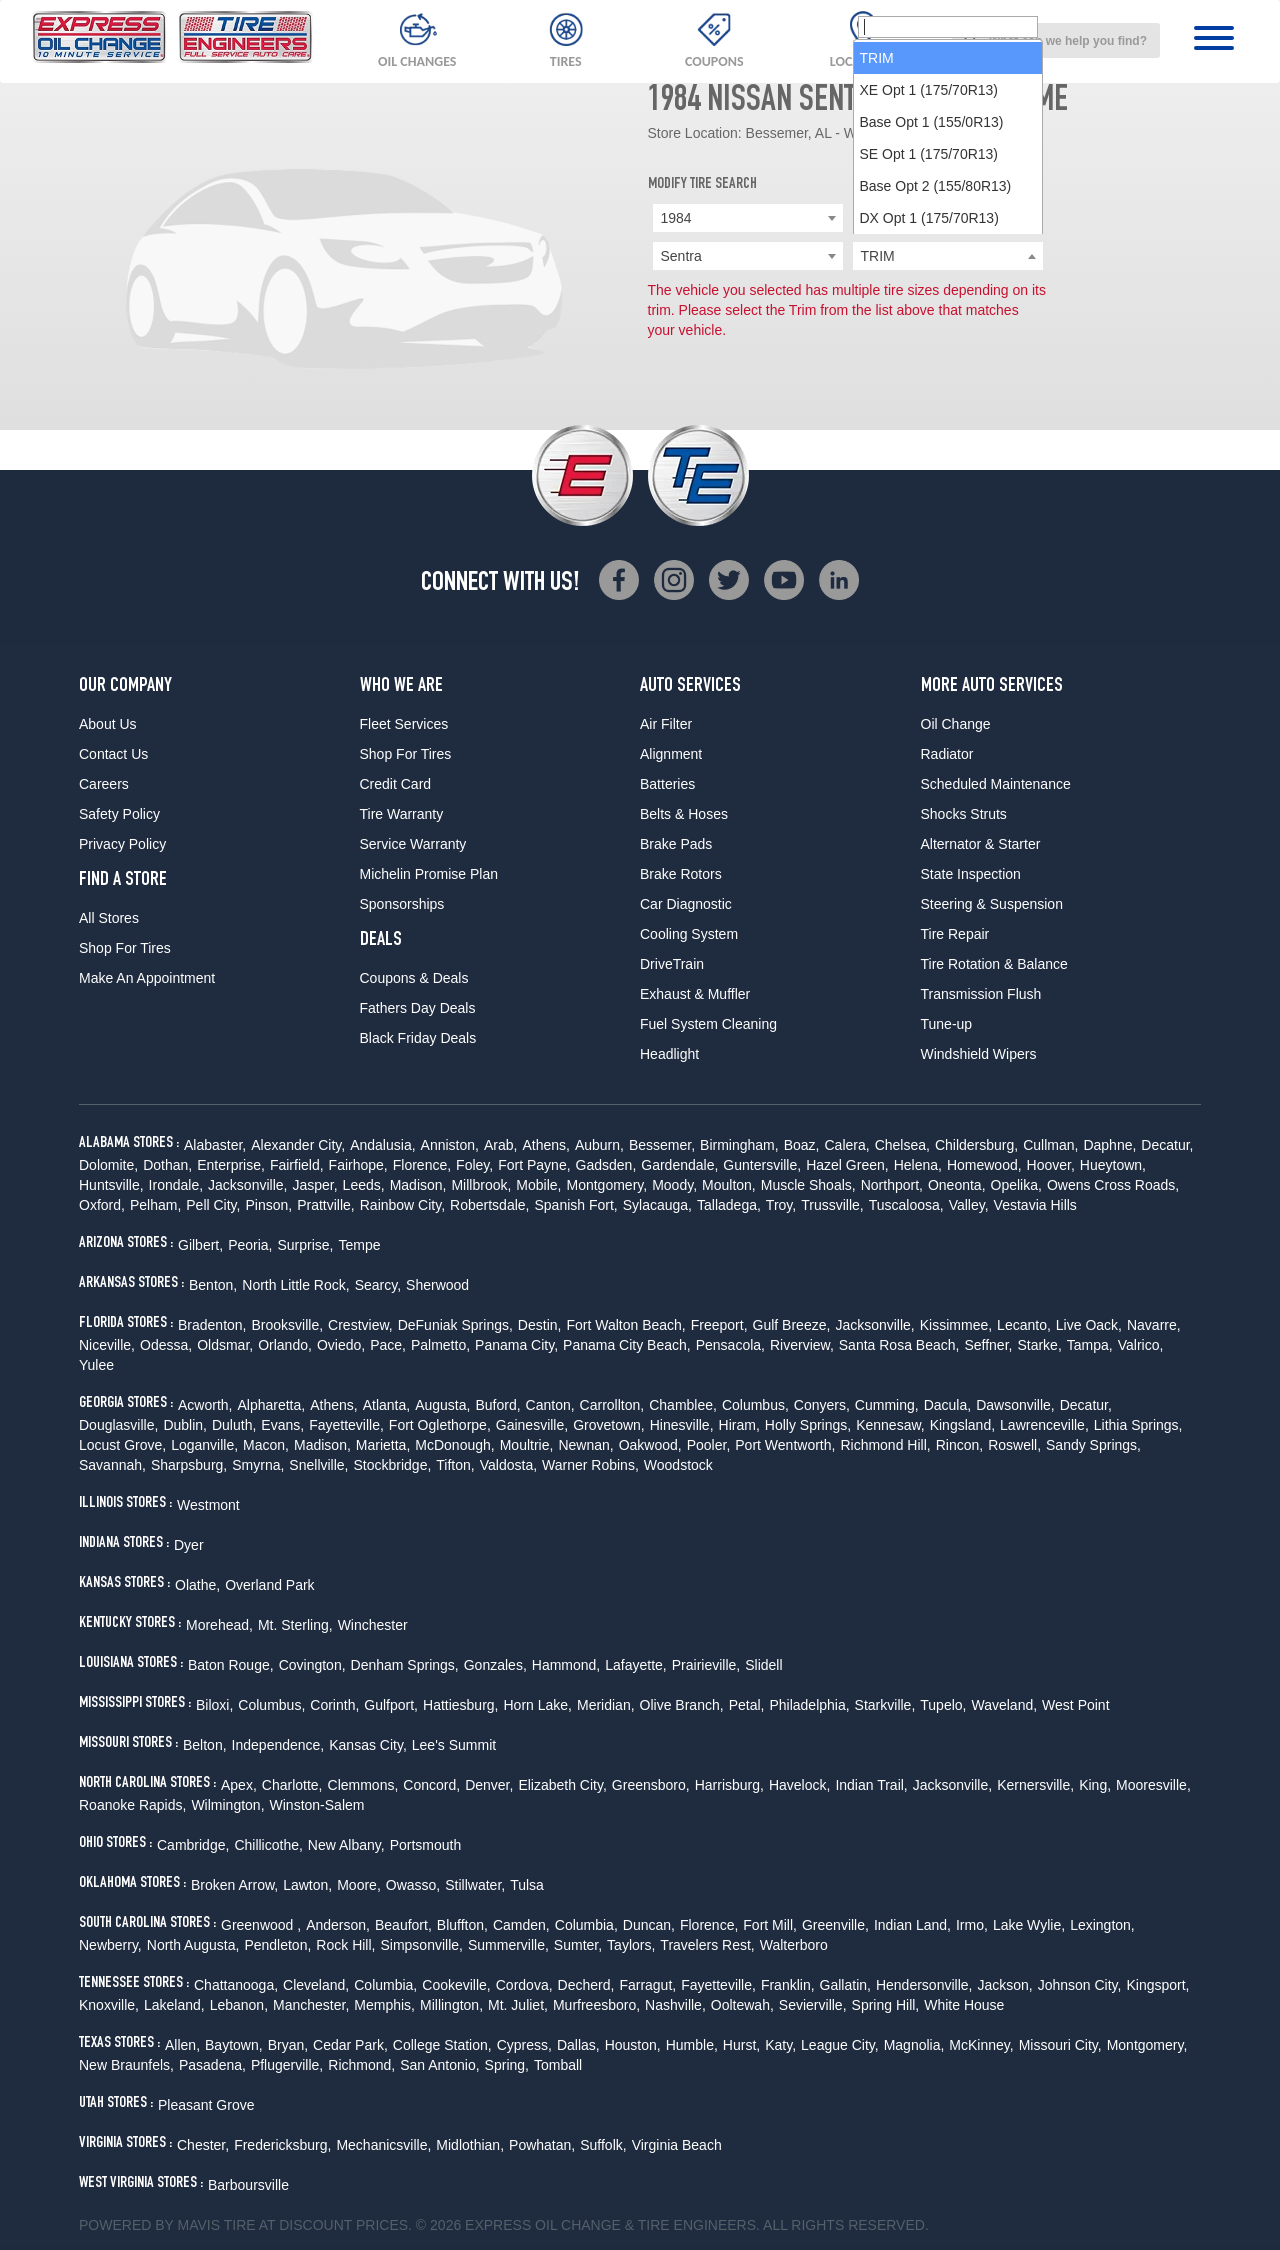  Describe the element at coordinates (957, 1185) in the screenshot. I see `Oneonta,` at that location.